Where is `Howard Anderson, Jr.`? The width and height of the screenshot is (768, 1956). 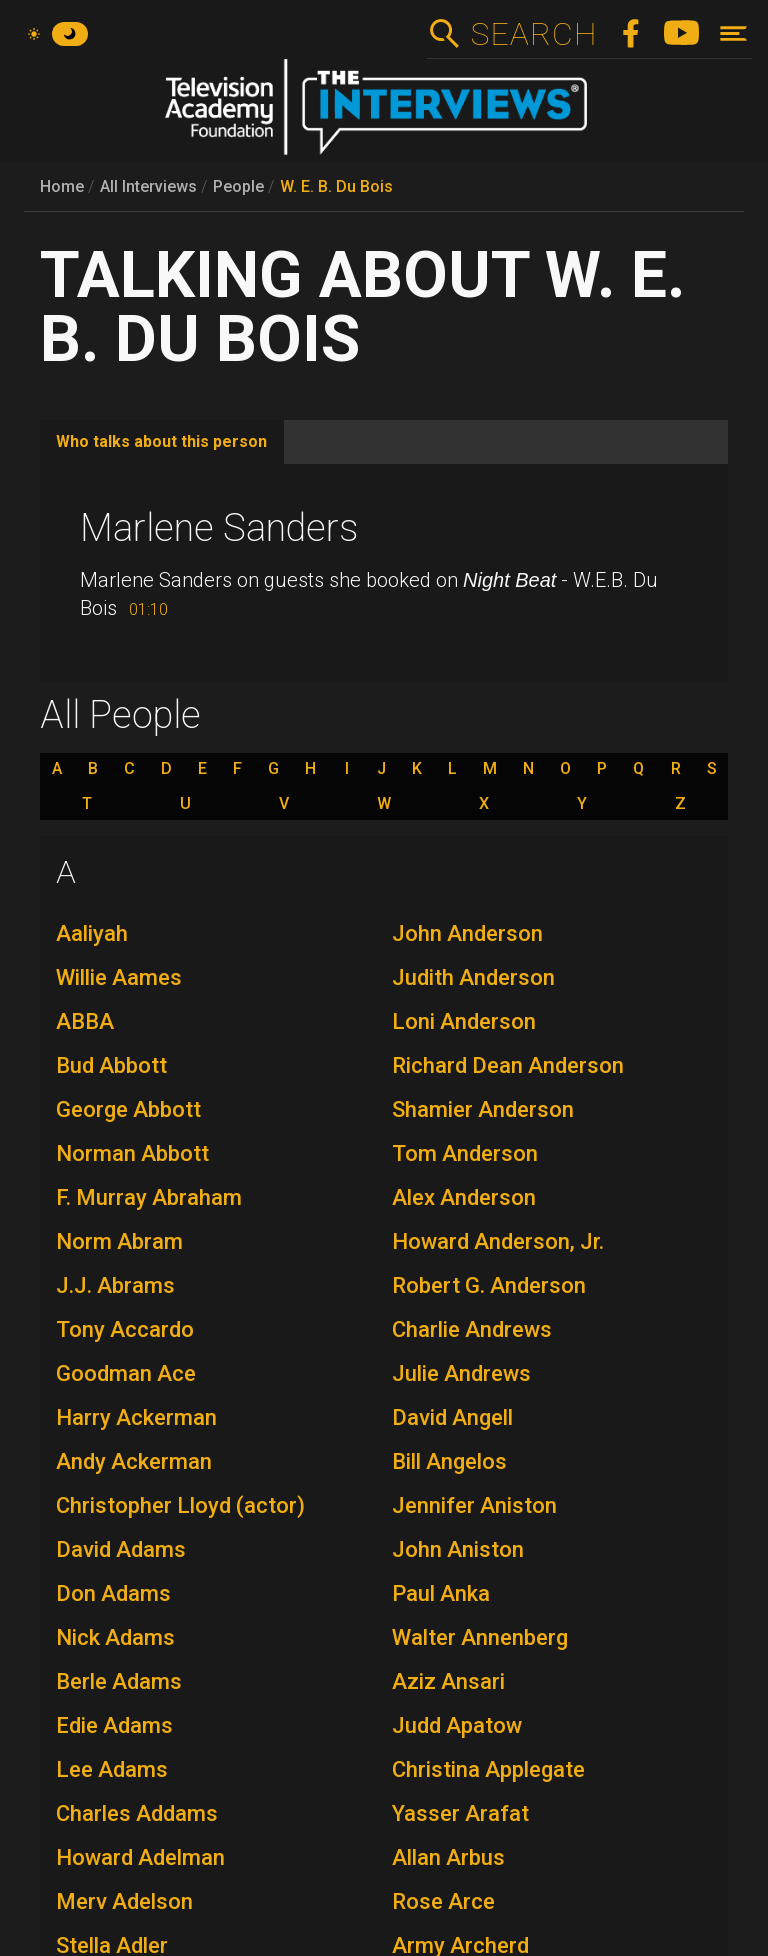 Howard Anderson, Jr. is located at coordinates (498, 1241).